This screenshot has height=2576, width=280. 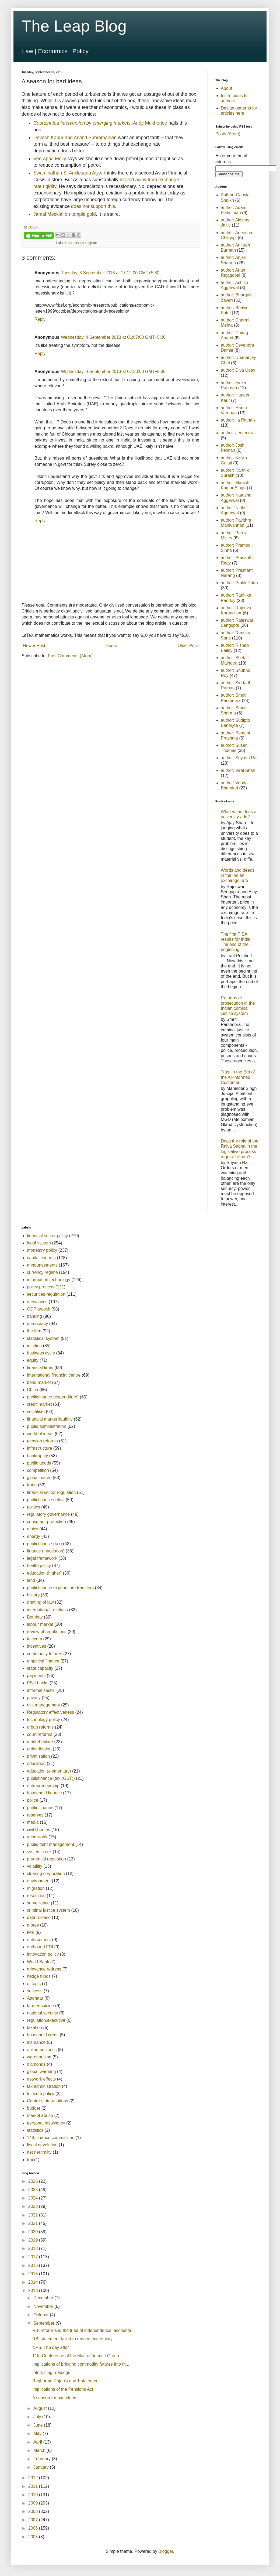 I want to click on public debt management, so click(x=50, y=1844).